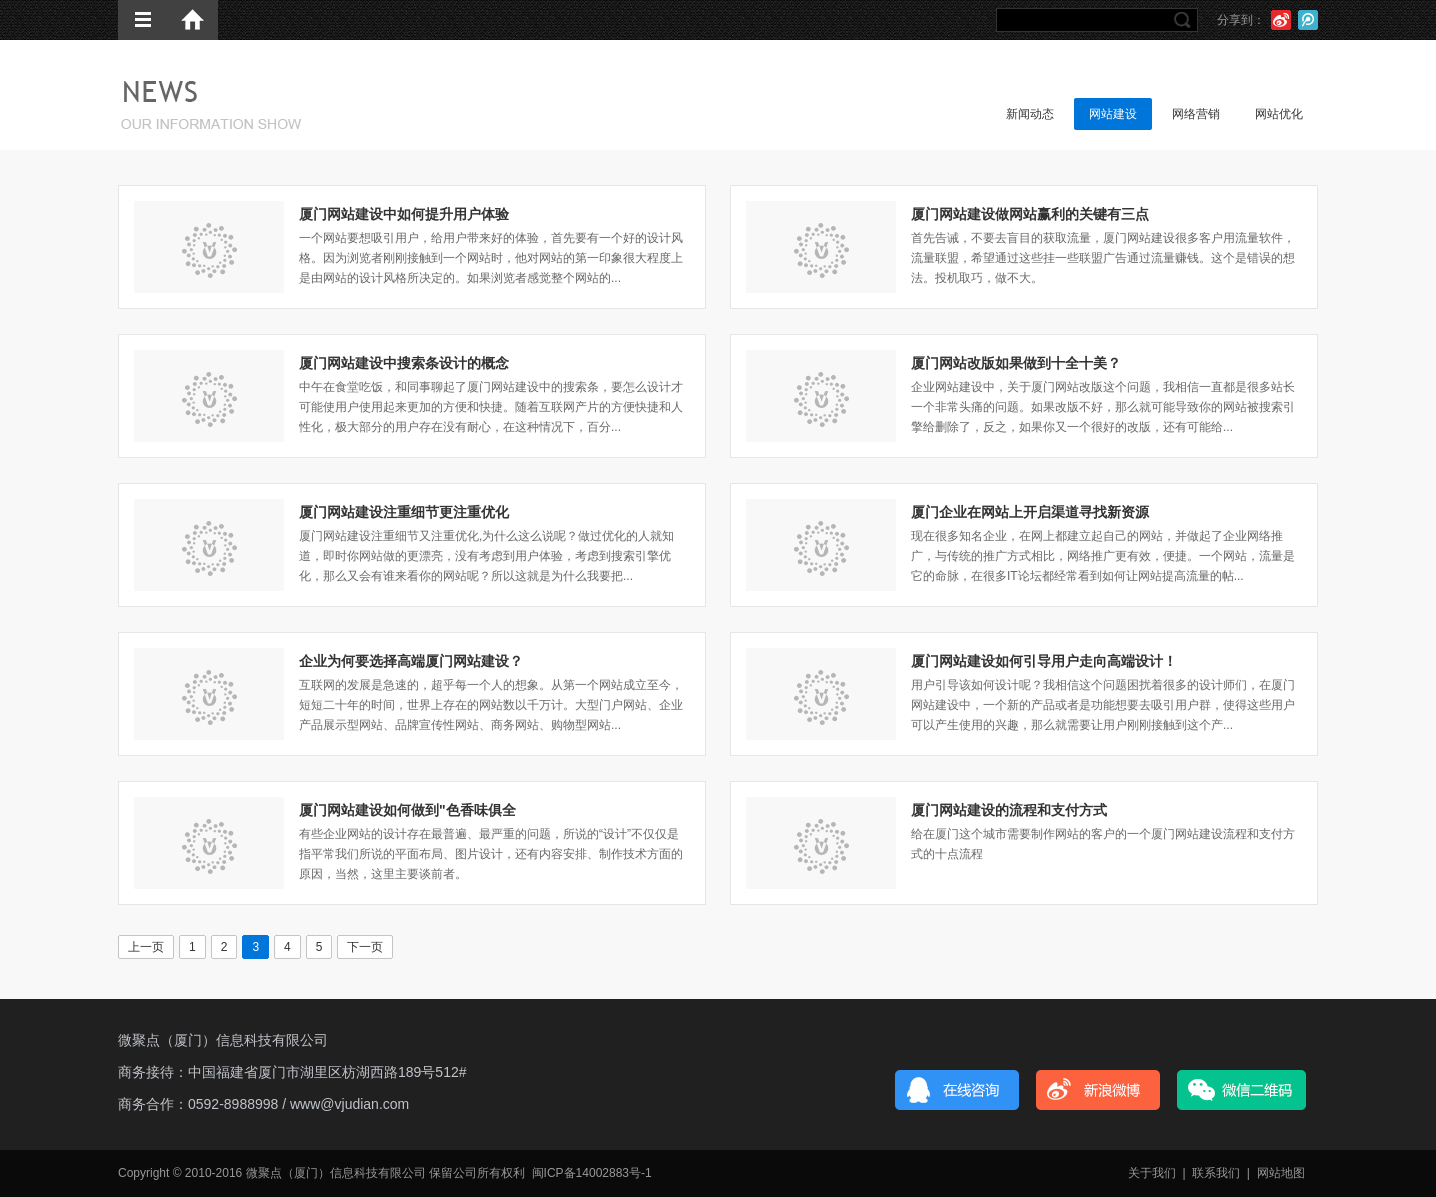 Image resolution: width=1436 pixels, height=1197 pixels. Describe the element at coordinates (1281, 1173) in the screenshot. I see `网站地图` at that location.